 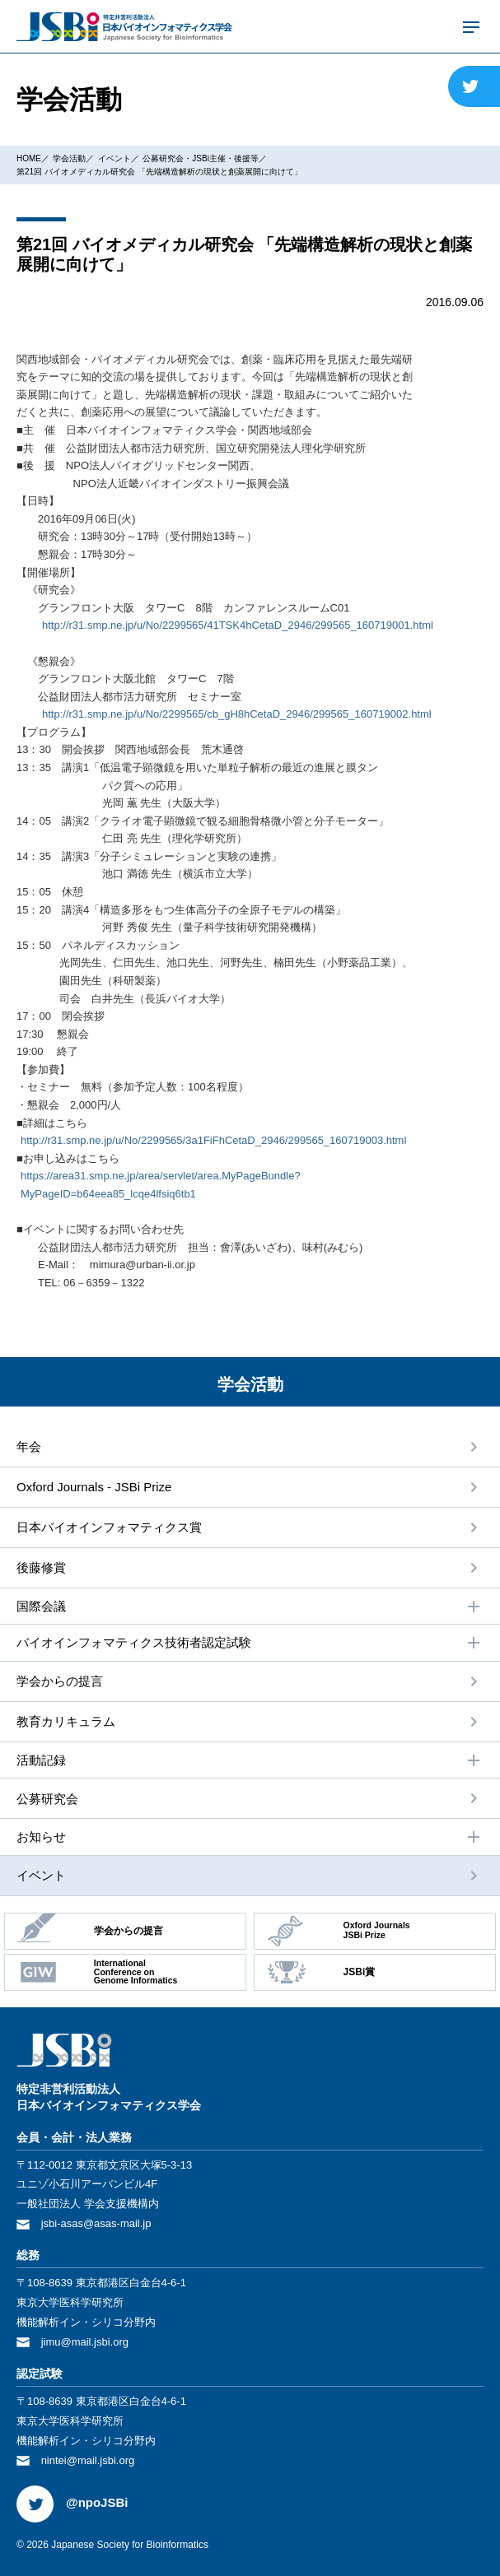 What do you see at coordinates (28, 1446) in the screenshot?
I see `年会` at bounding box center [28, 1446].